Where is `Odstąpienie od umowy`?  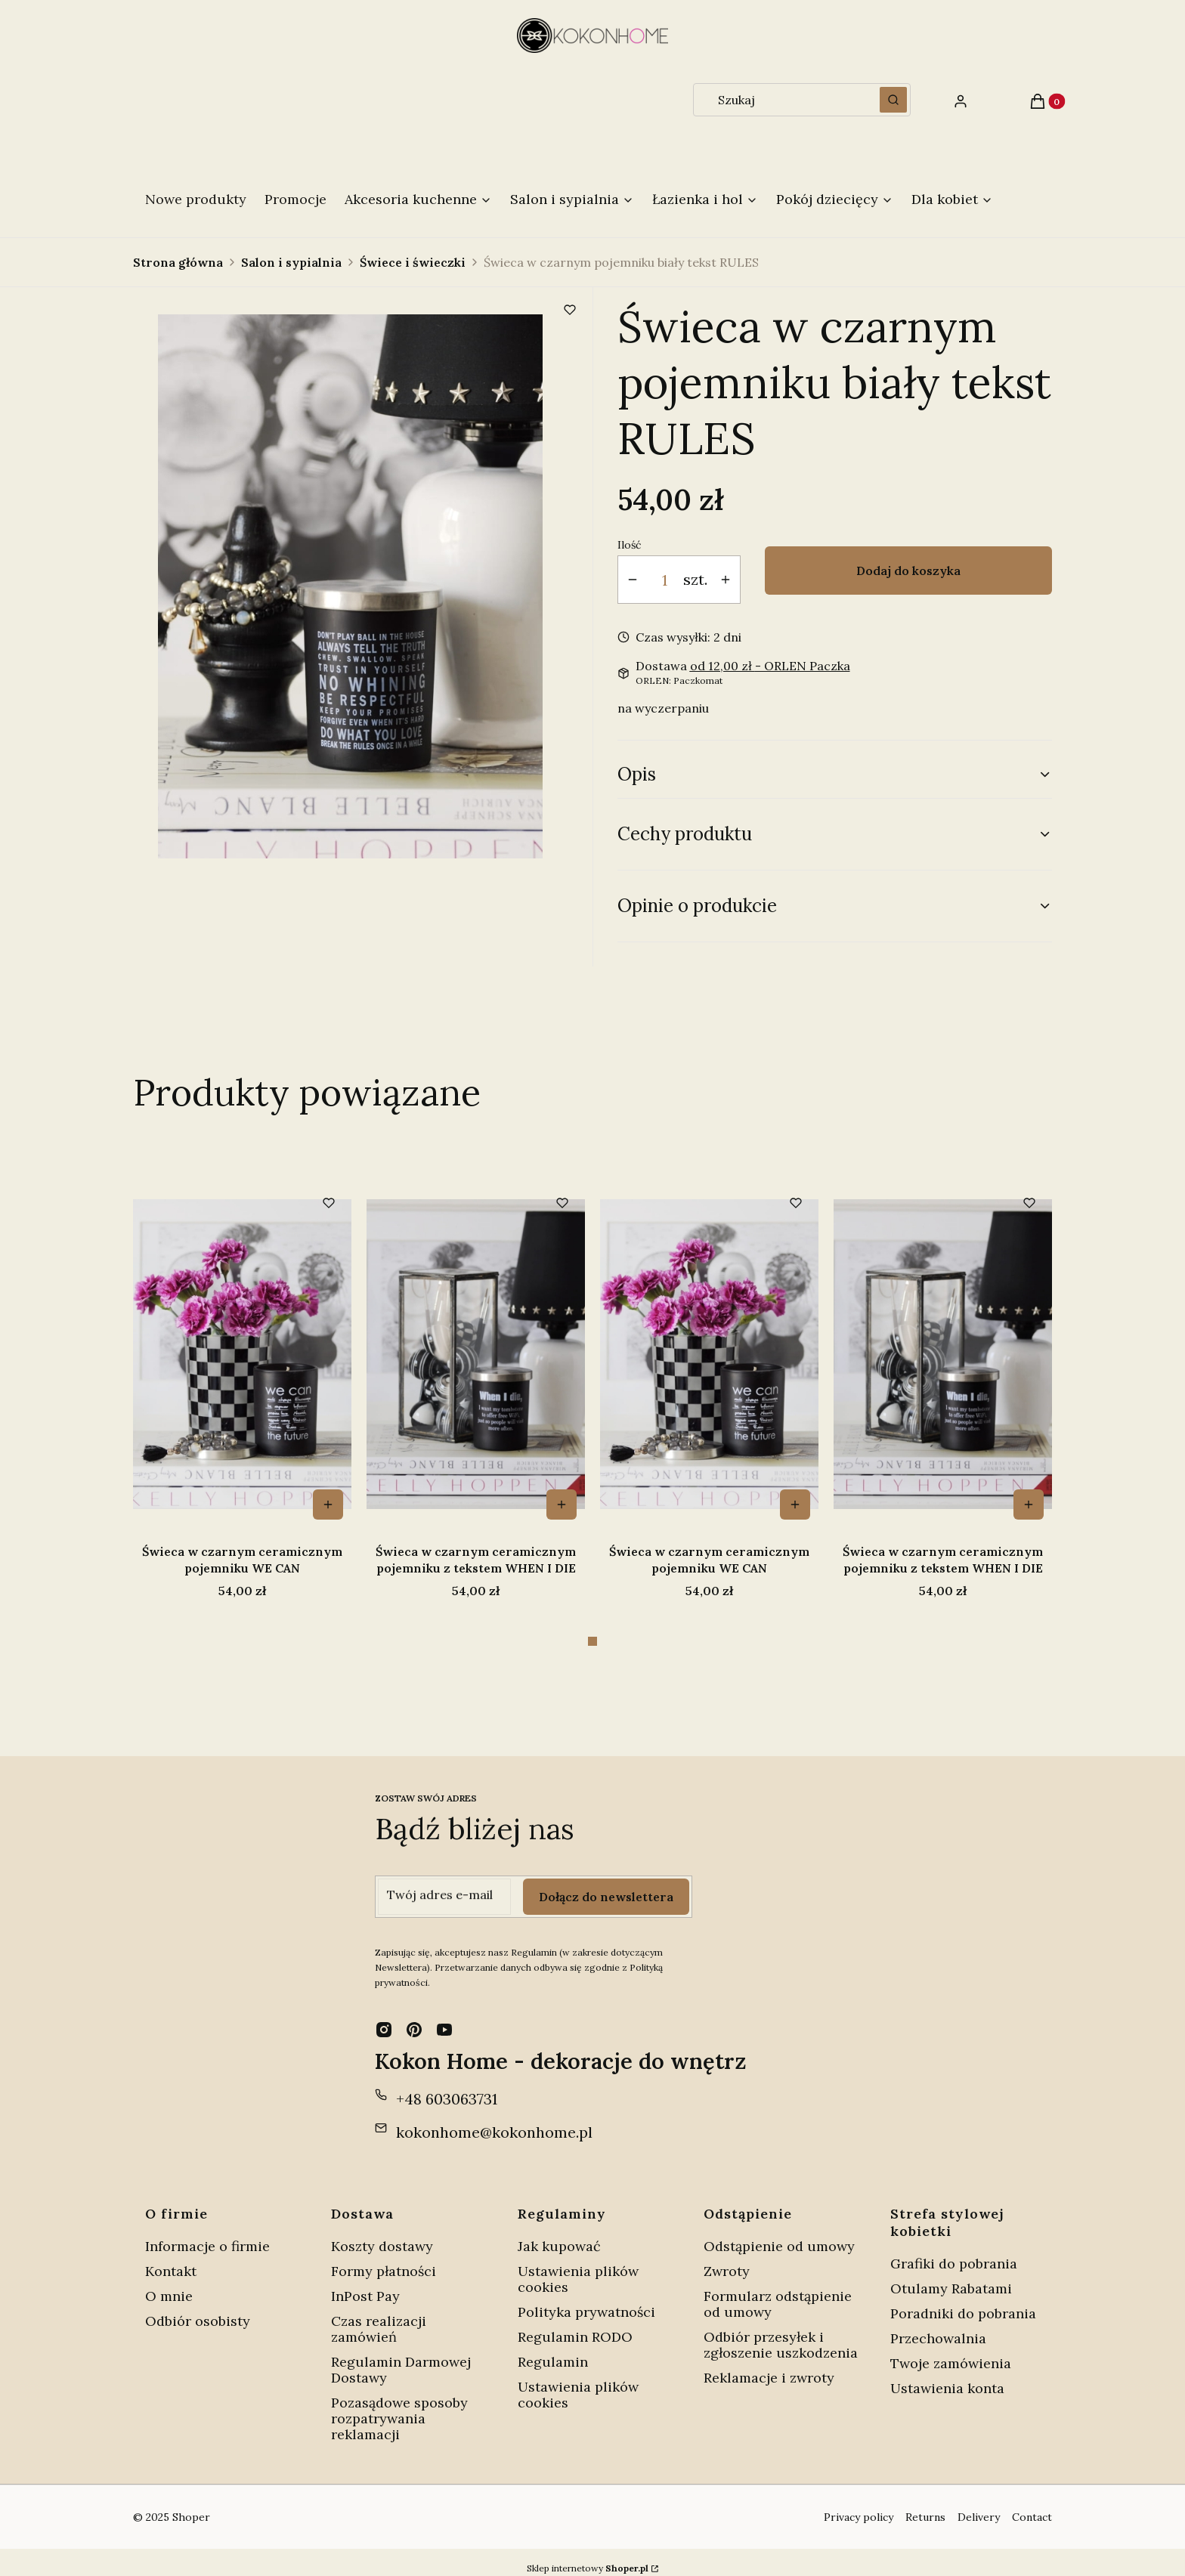
Odstąpienie od umowy is located at coordinates (779, 2234).